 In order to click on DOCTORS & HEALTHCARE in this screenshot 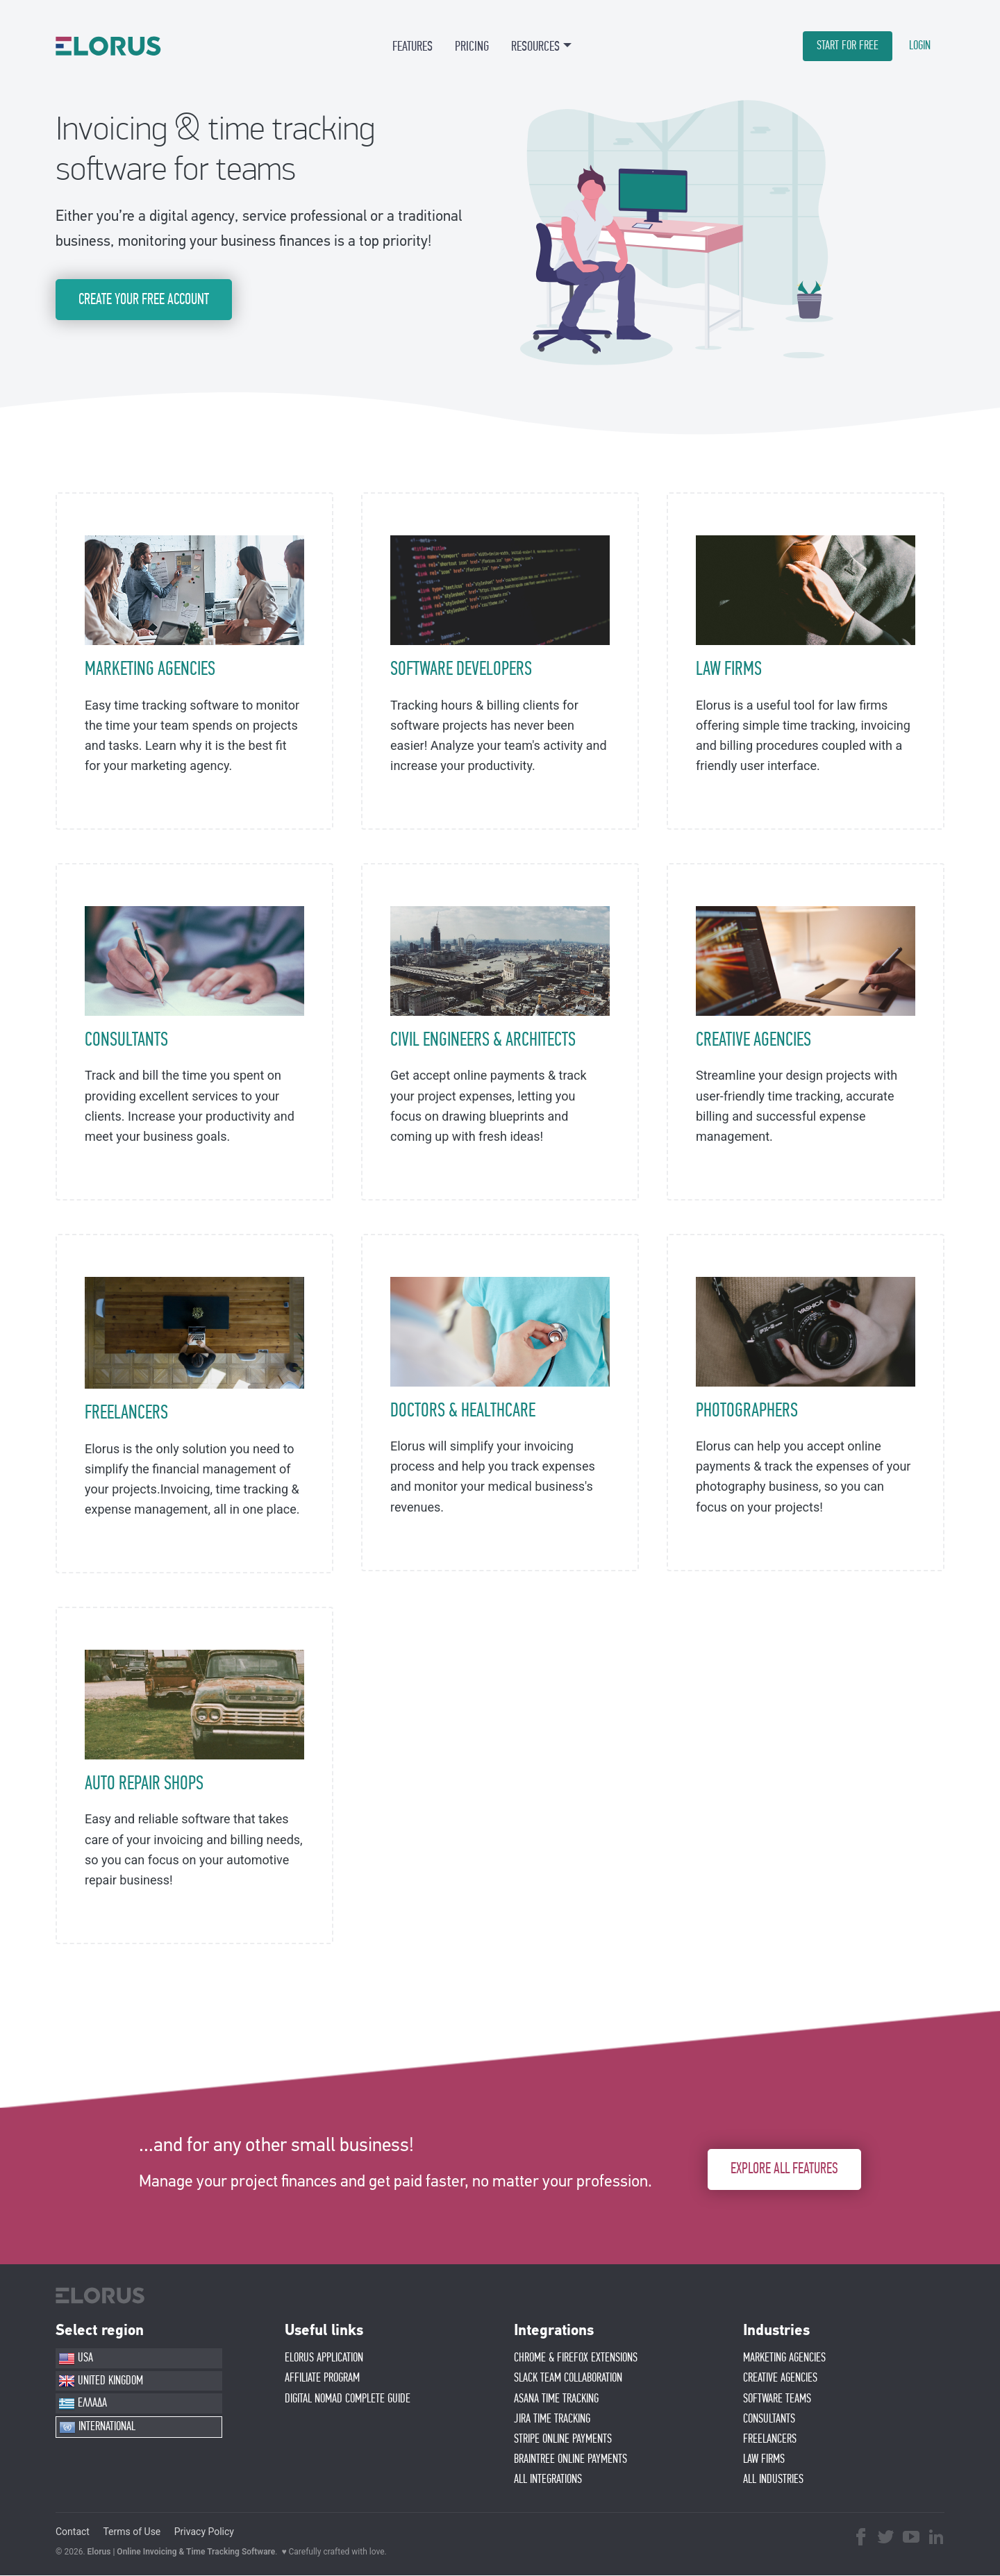, I will do `click(462, 1411)`.